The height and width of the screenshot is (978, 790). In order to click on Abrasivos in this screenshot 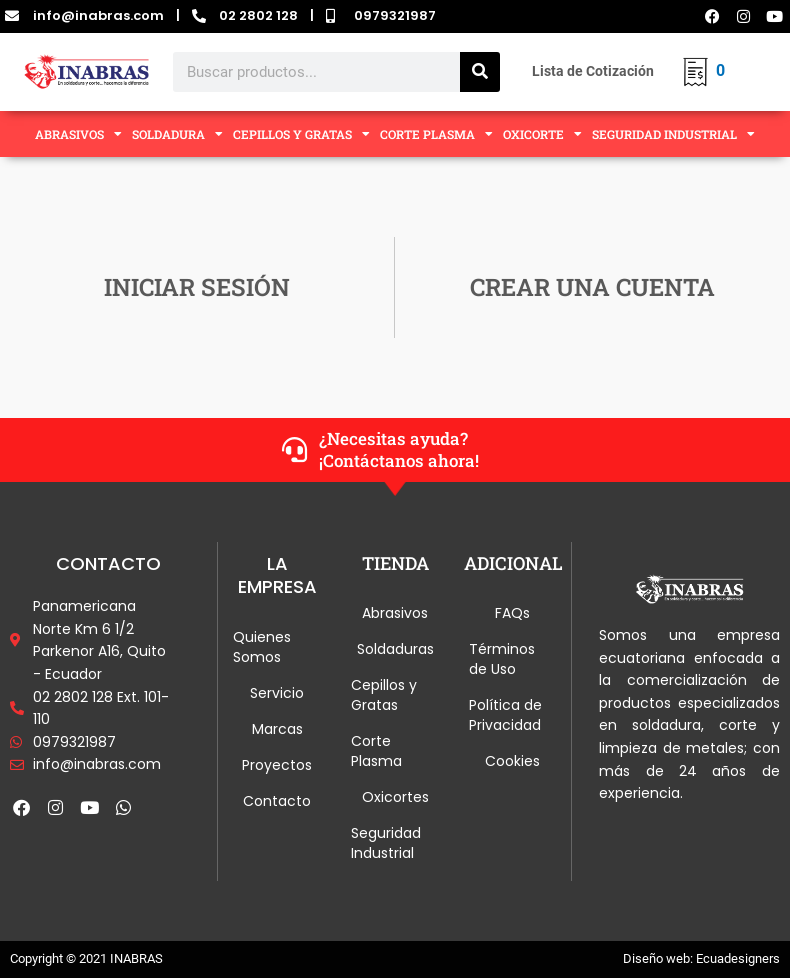, I will do `click(395, 613)`.